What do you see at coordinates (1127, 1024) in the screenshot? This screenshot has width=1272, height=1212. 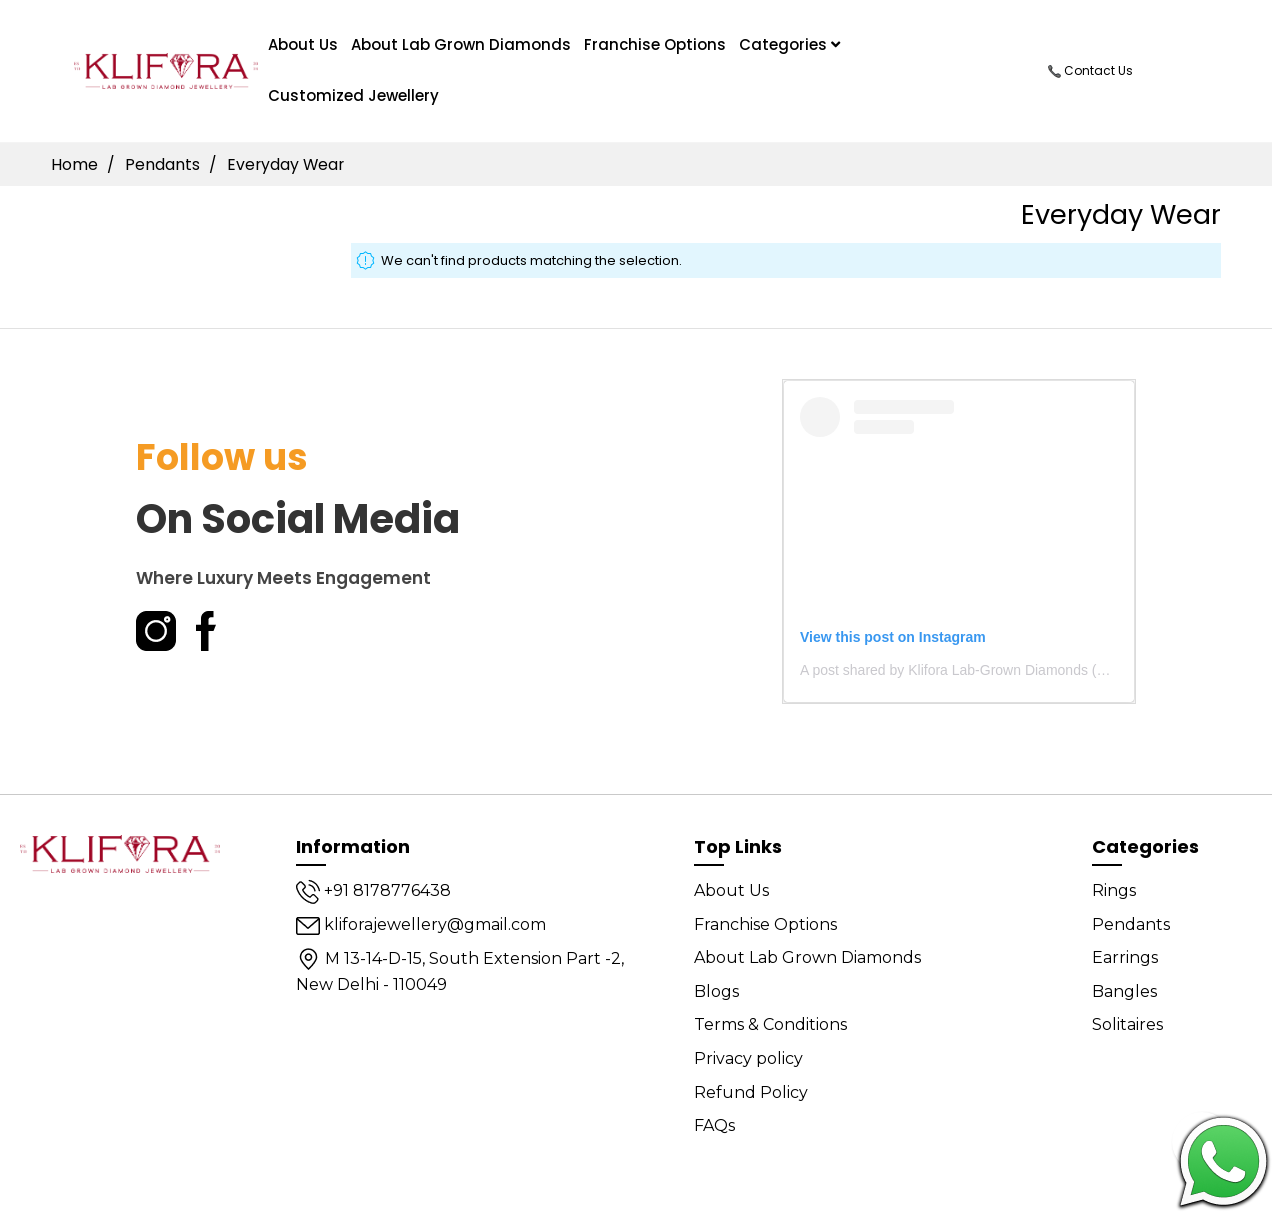 I see `Solitaires` at bounding box center [1127, 1024].